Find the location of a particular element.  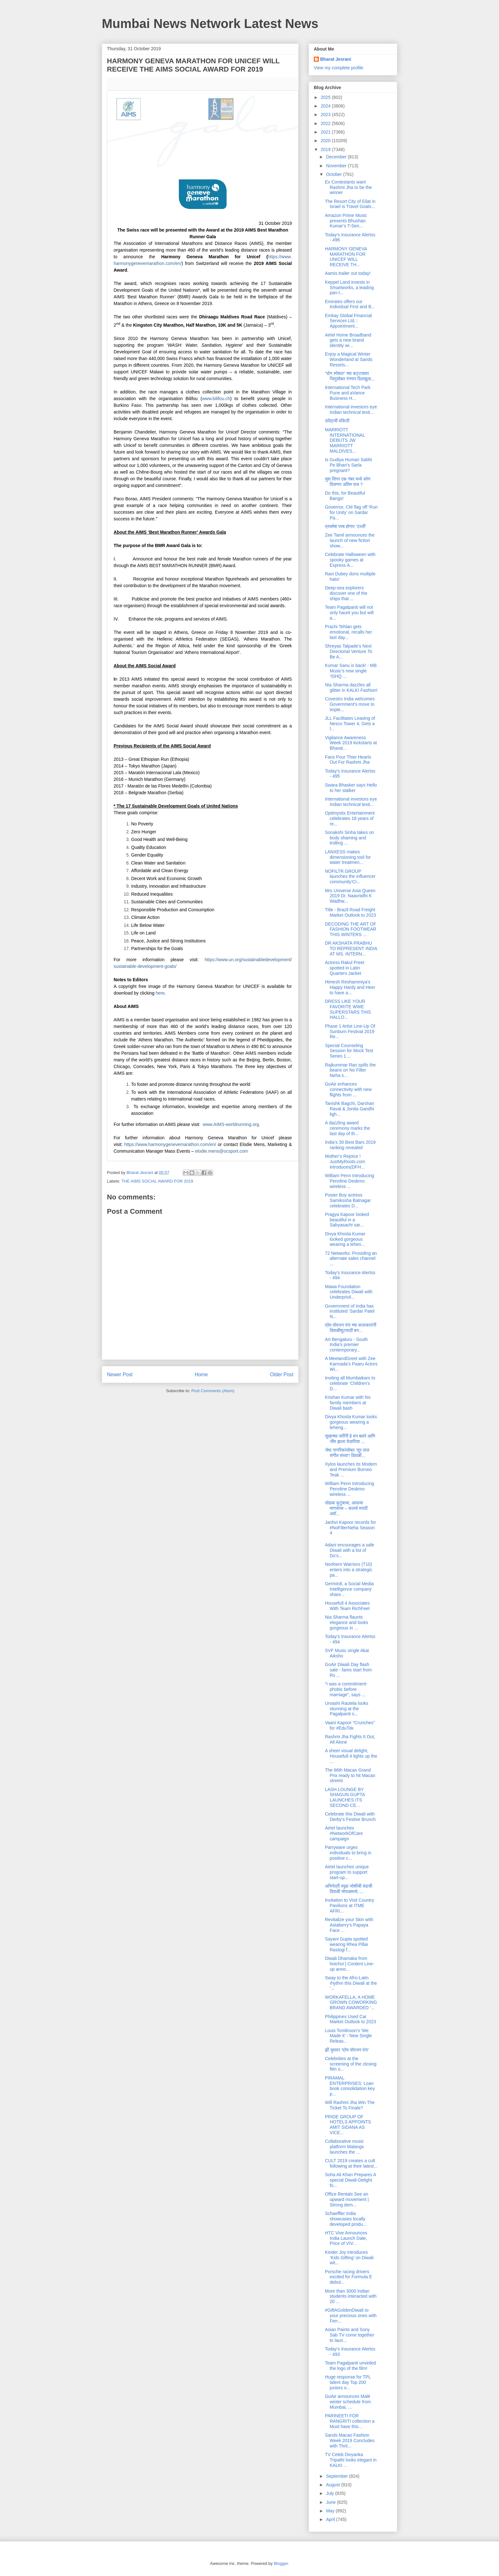

A dazzling award ceremony marks the last day of th... is located at coordinates (347, 1128).